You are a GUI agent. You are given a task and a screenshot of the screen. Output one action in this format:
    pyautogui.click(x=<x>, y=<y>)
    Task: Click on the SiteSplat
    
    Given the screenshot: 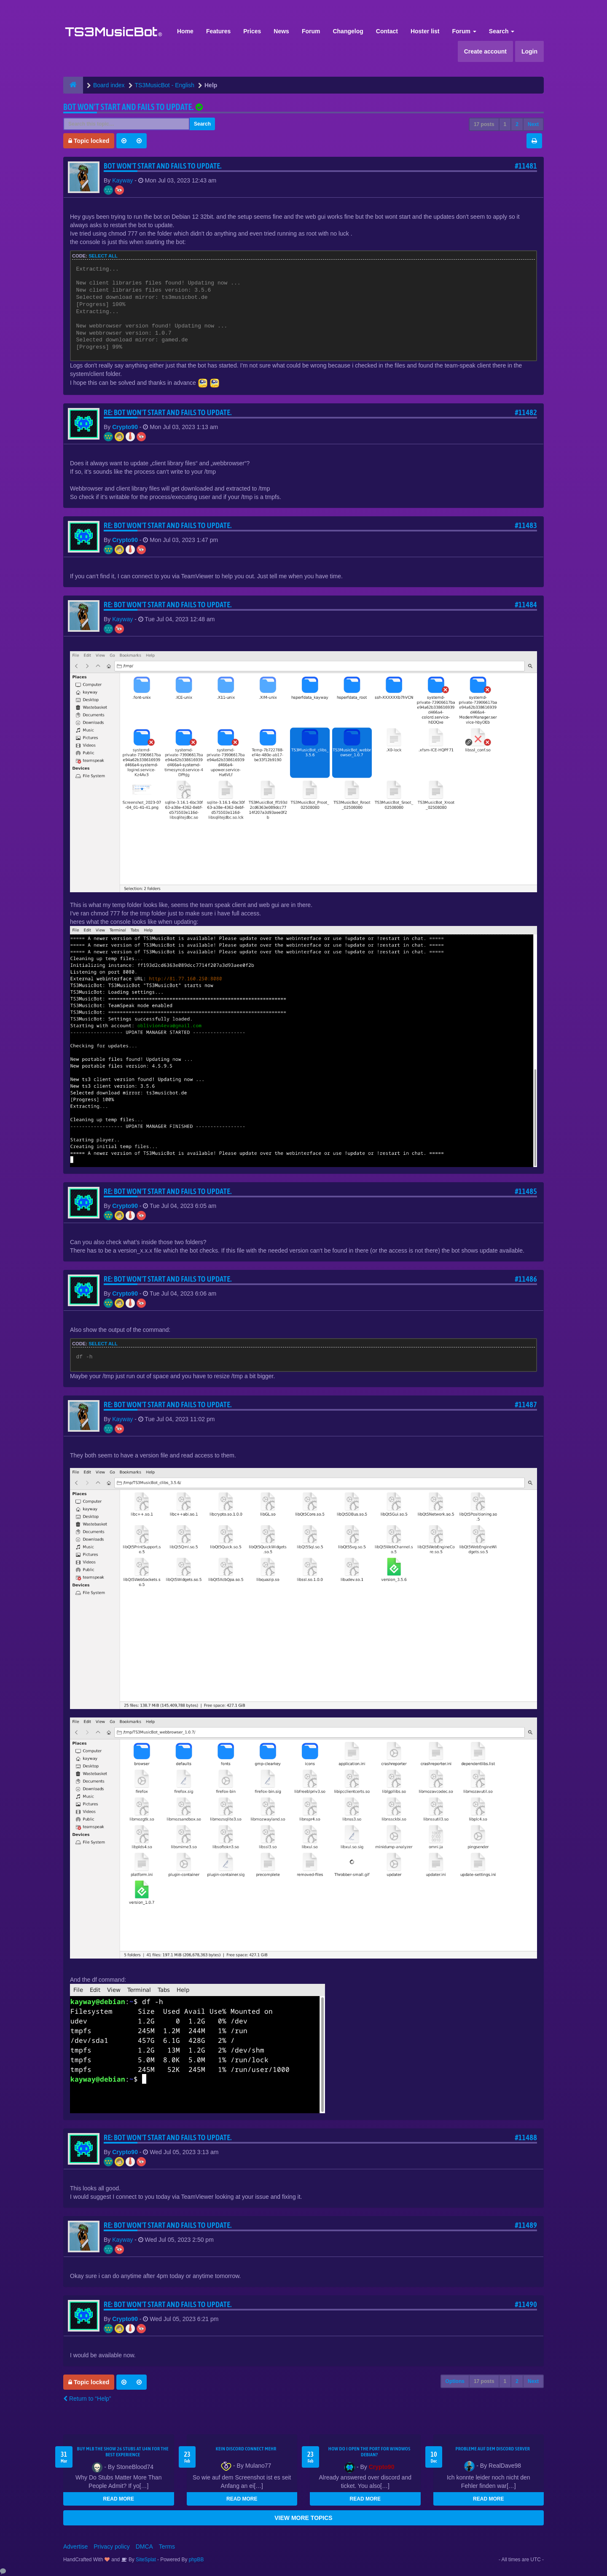 What is the action you would take?
    pyautogui.click(x=145, y=2560)
    